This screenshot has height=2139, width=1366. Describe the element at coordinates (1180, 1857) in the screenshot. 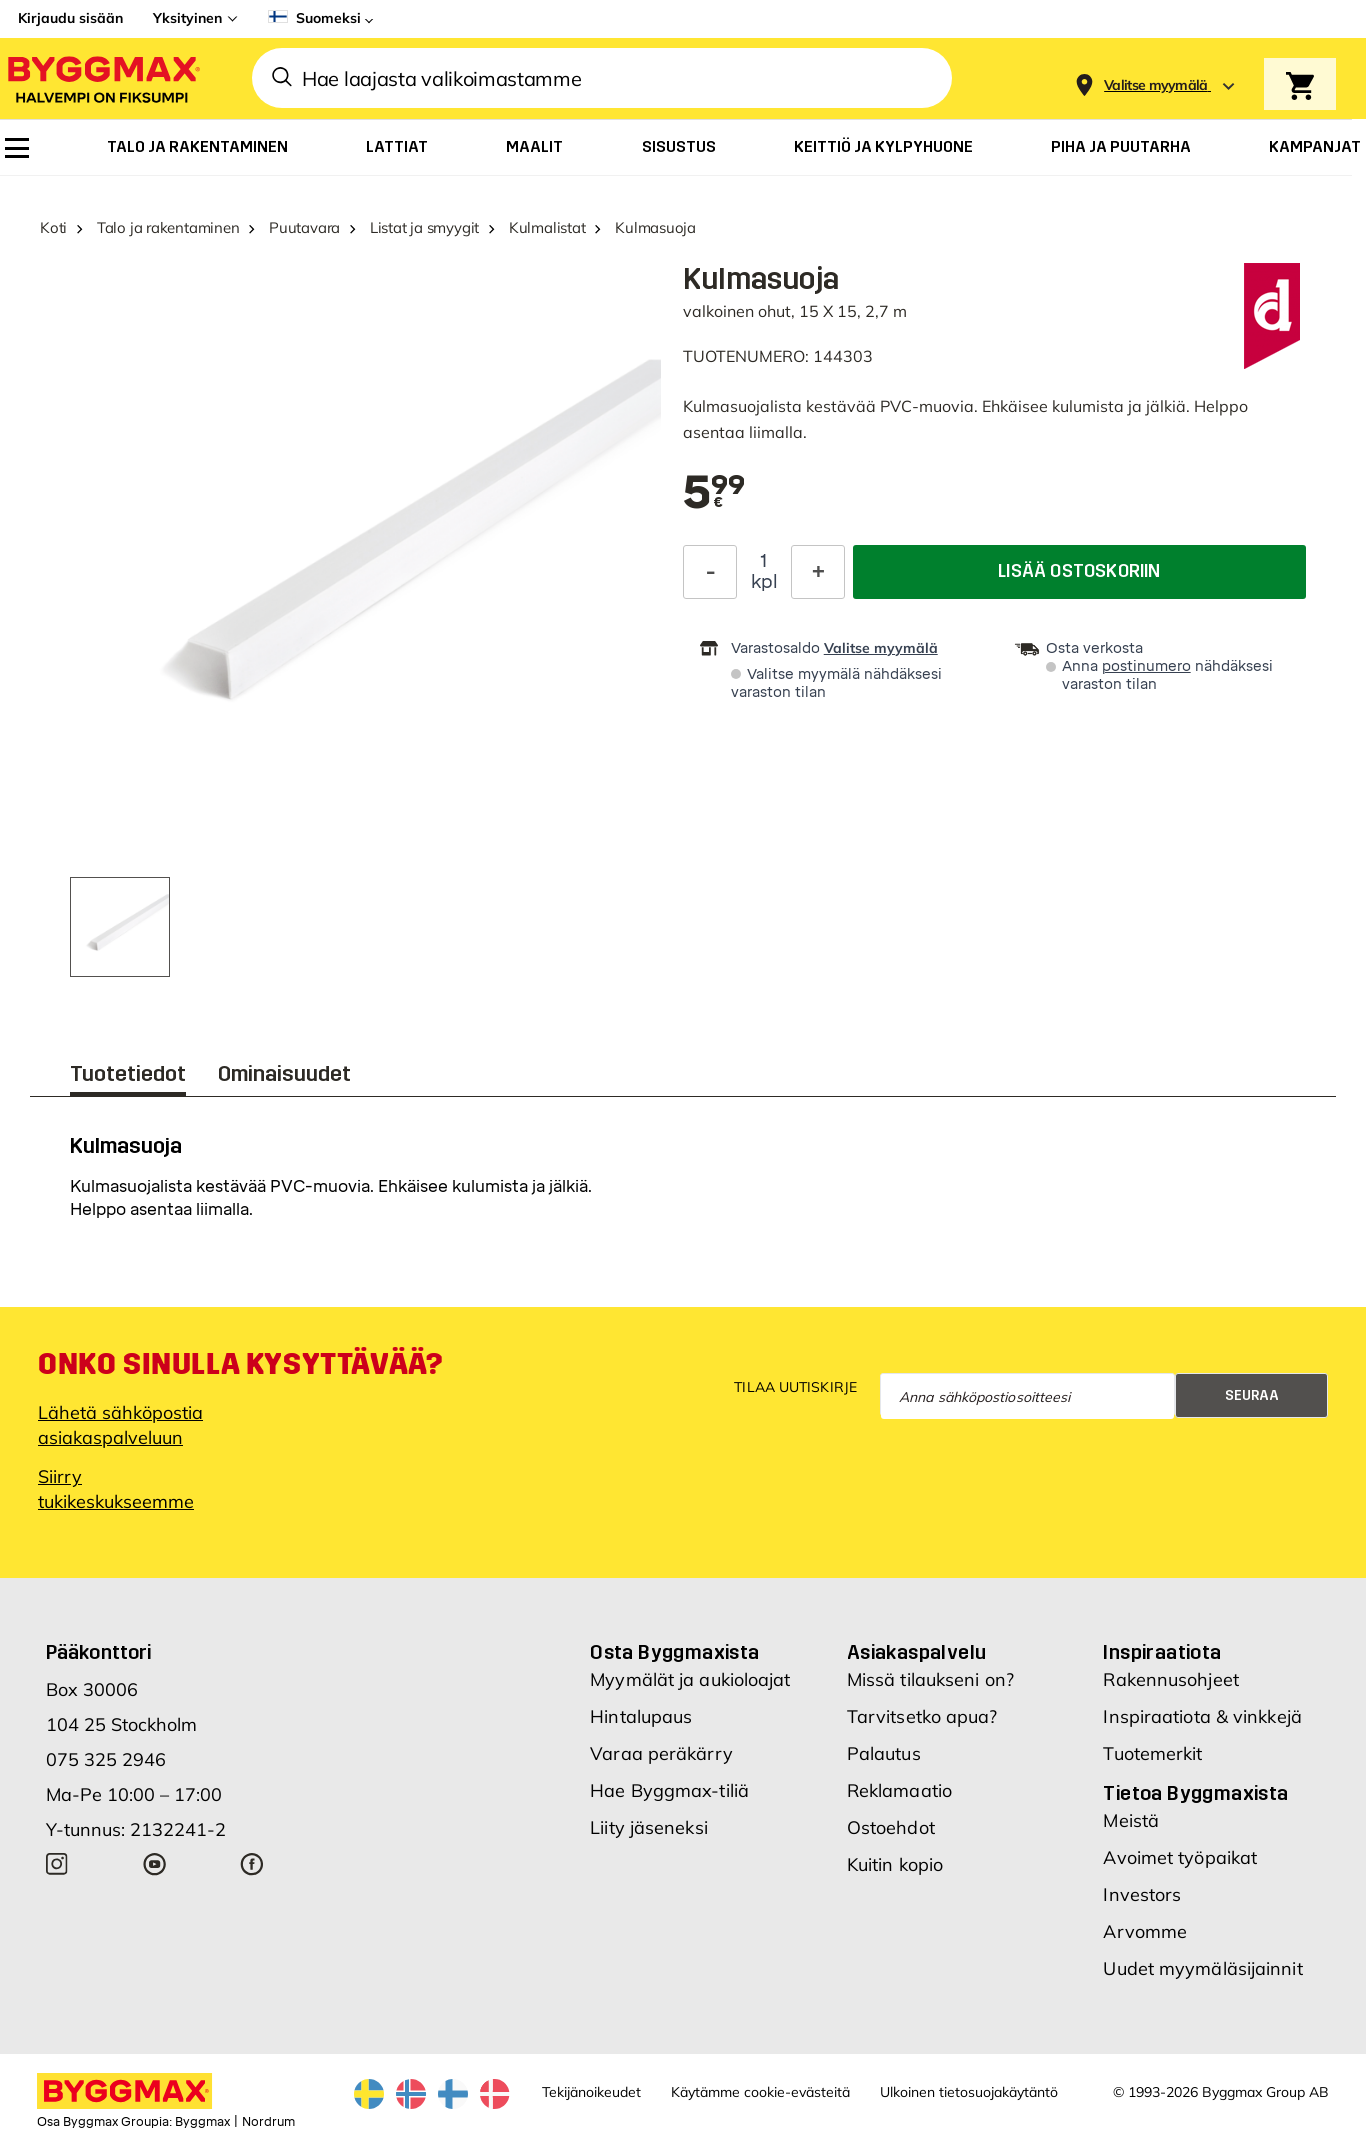

I see `Avoimet työpaikat` at that location.